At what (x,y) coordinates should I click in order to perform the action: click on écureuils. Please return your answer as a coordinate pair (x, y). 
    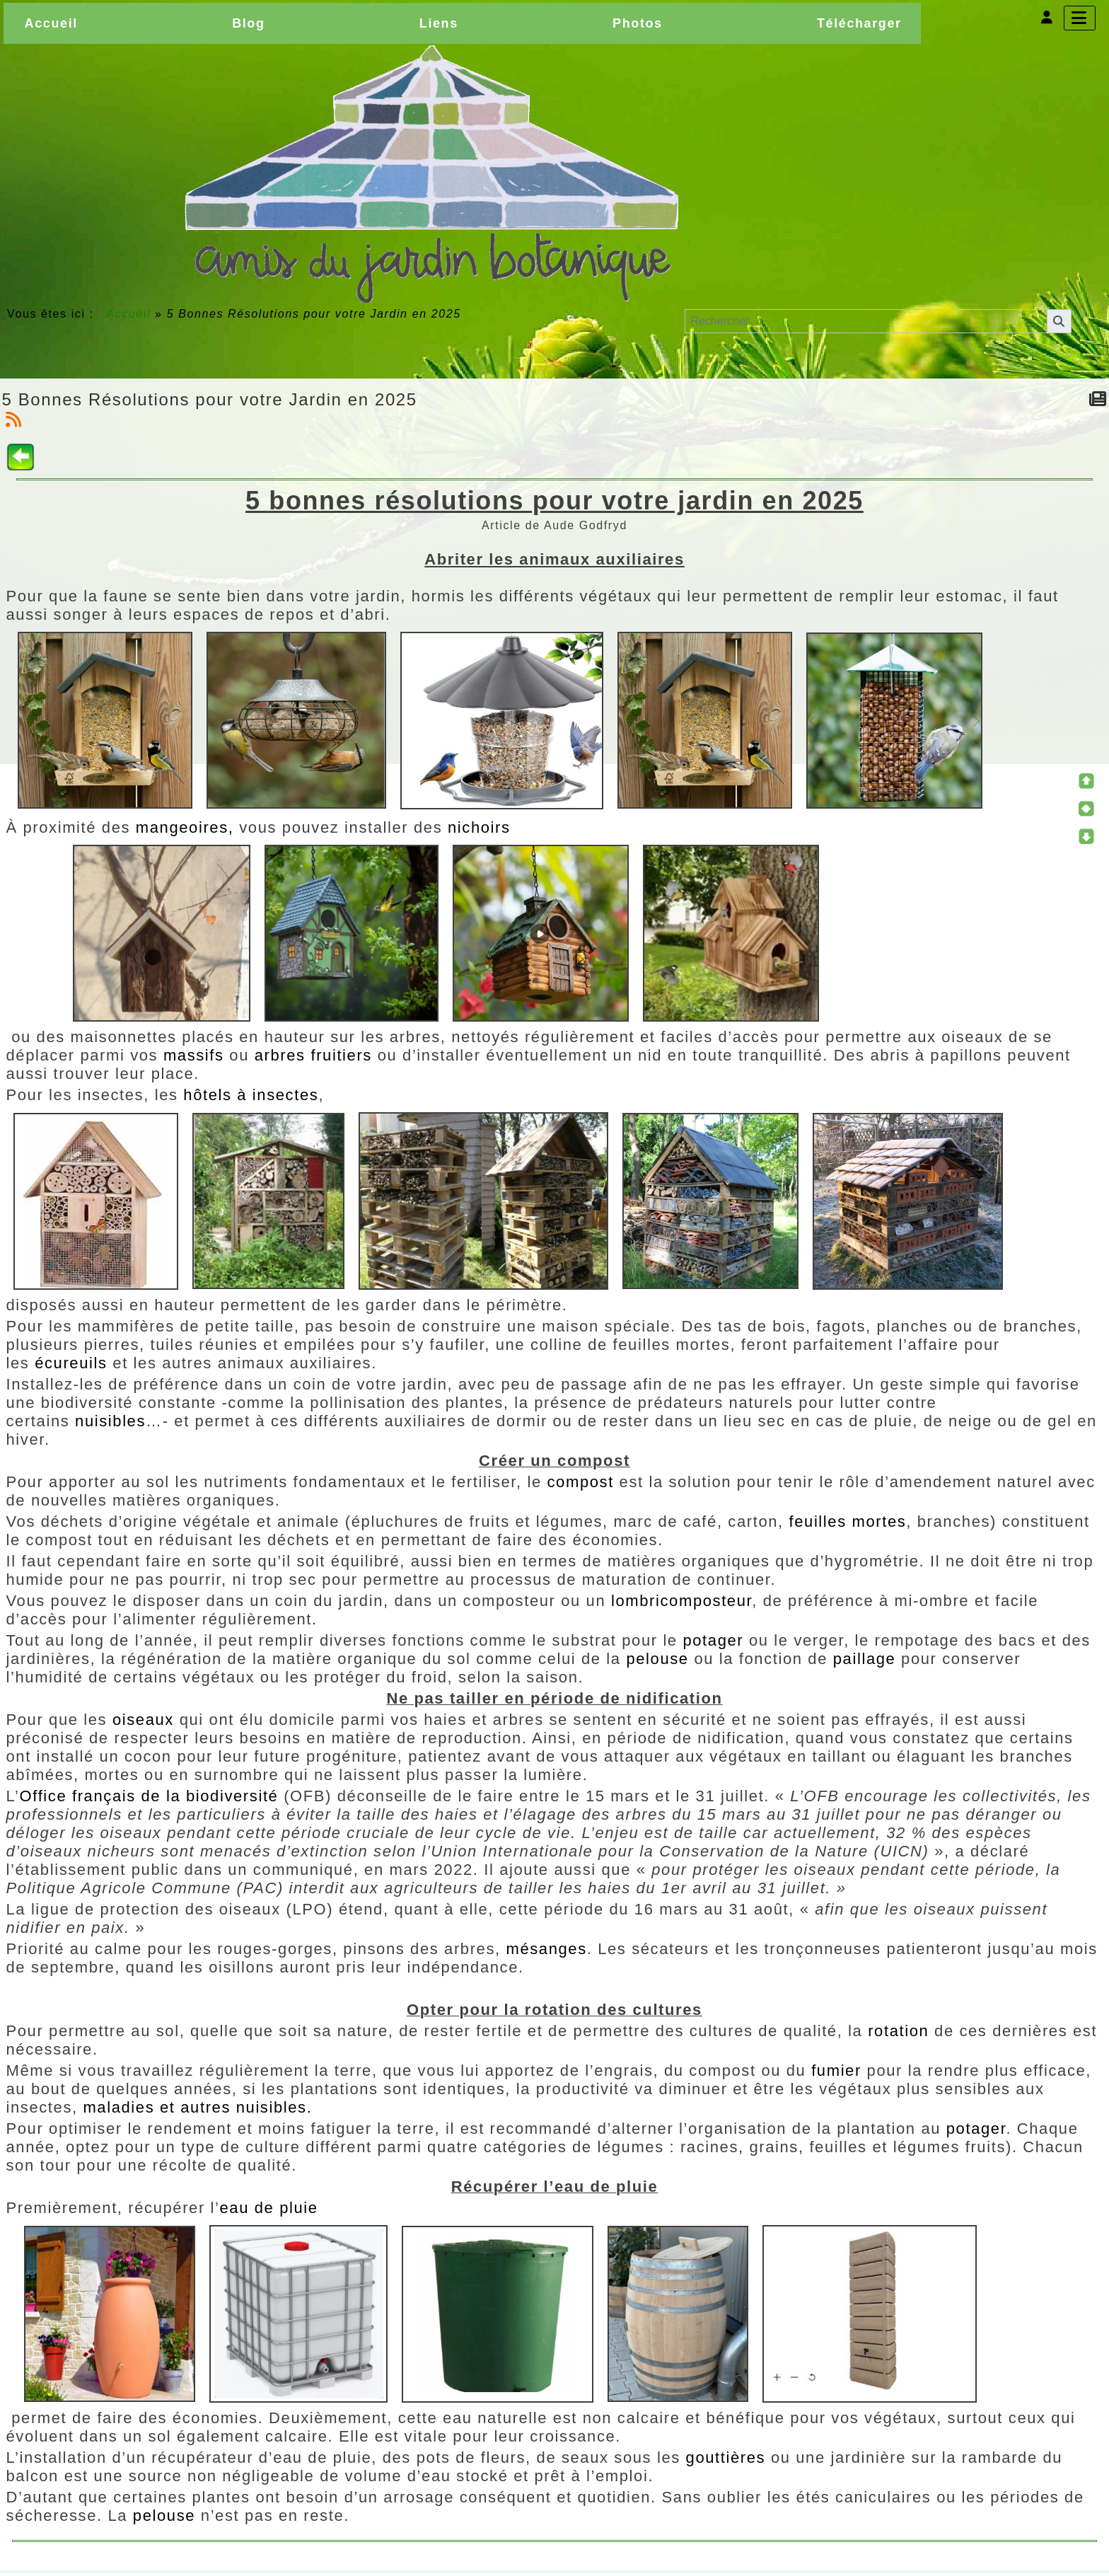
    Looking at the image, I should click on (73, 1363).